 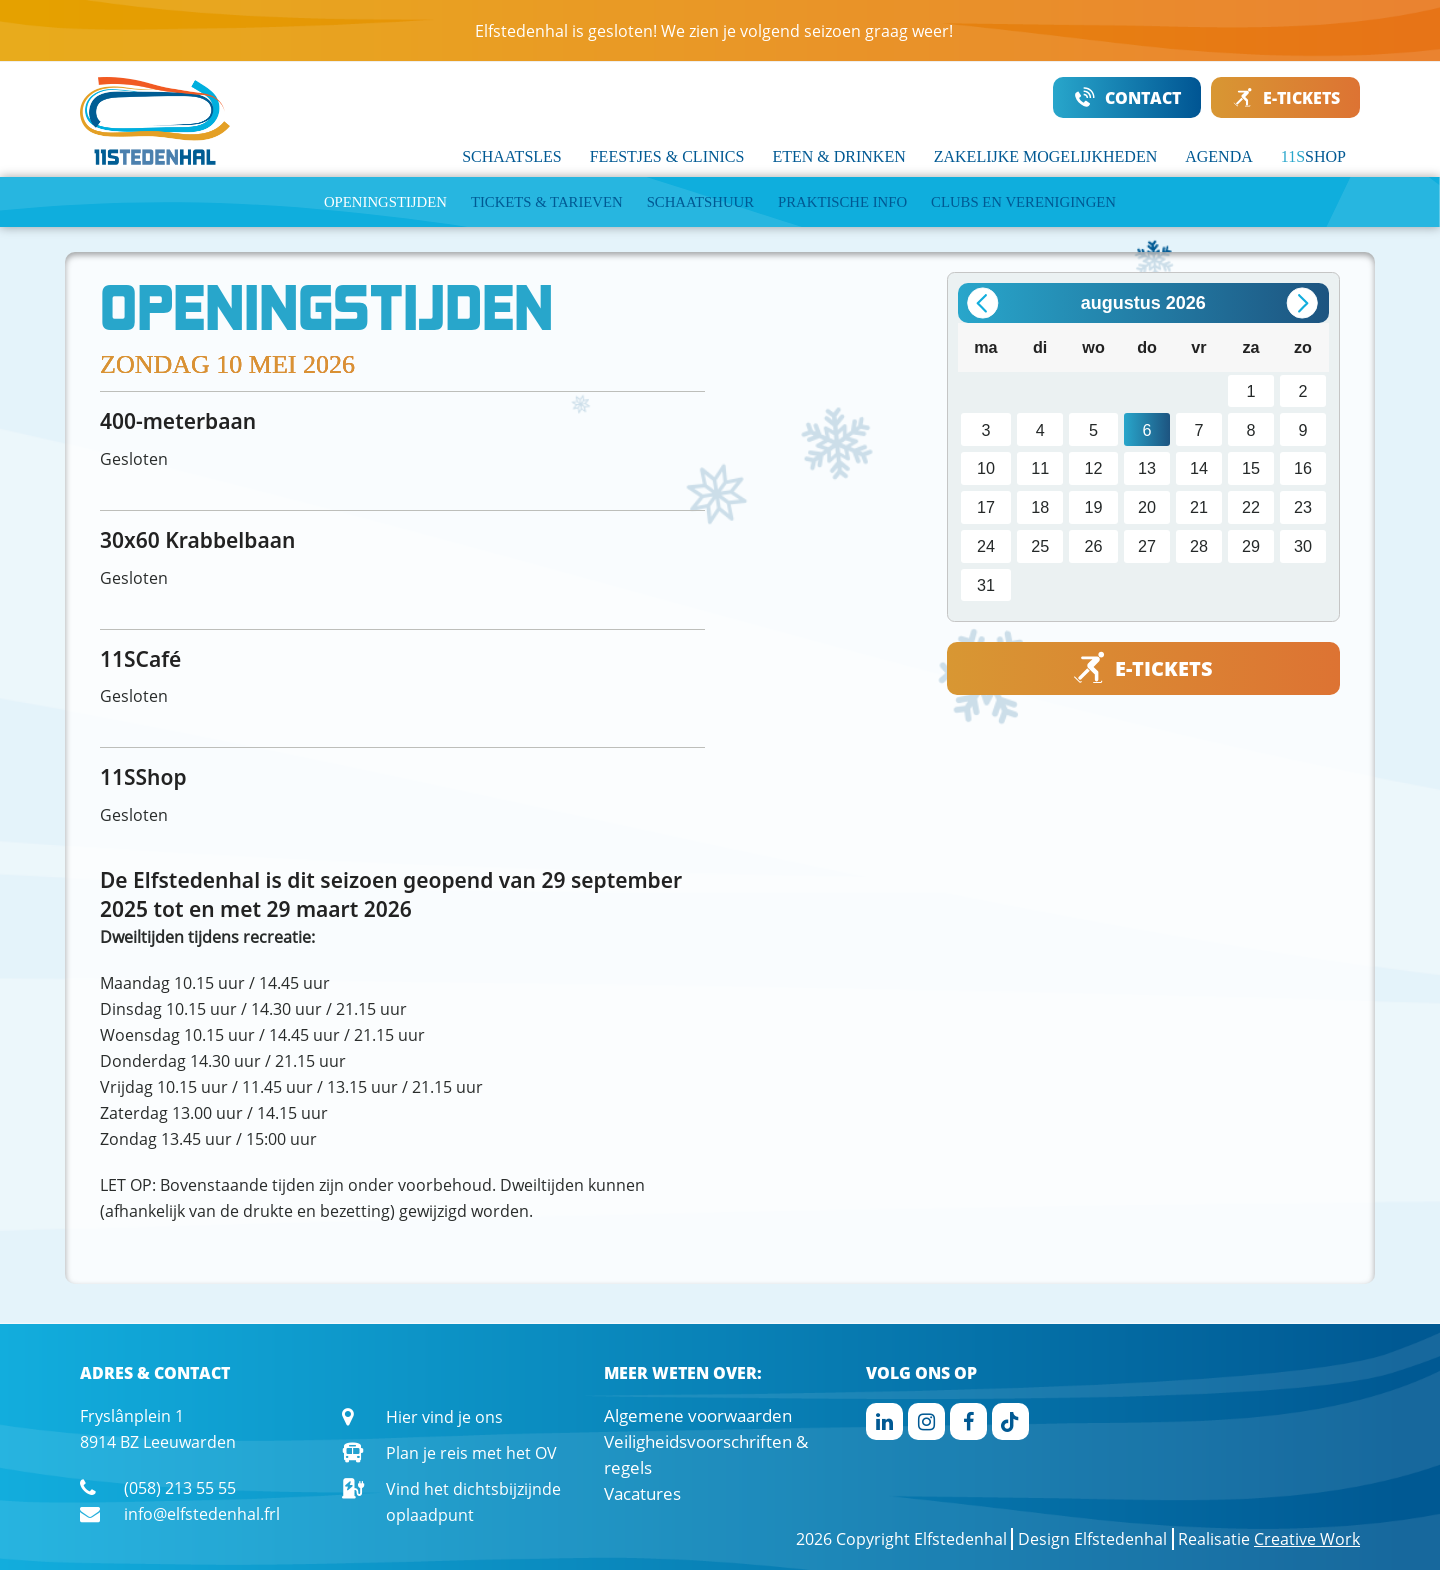 I want to click on 28, so click(x=1199, y=546).